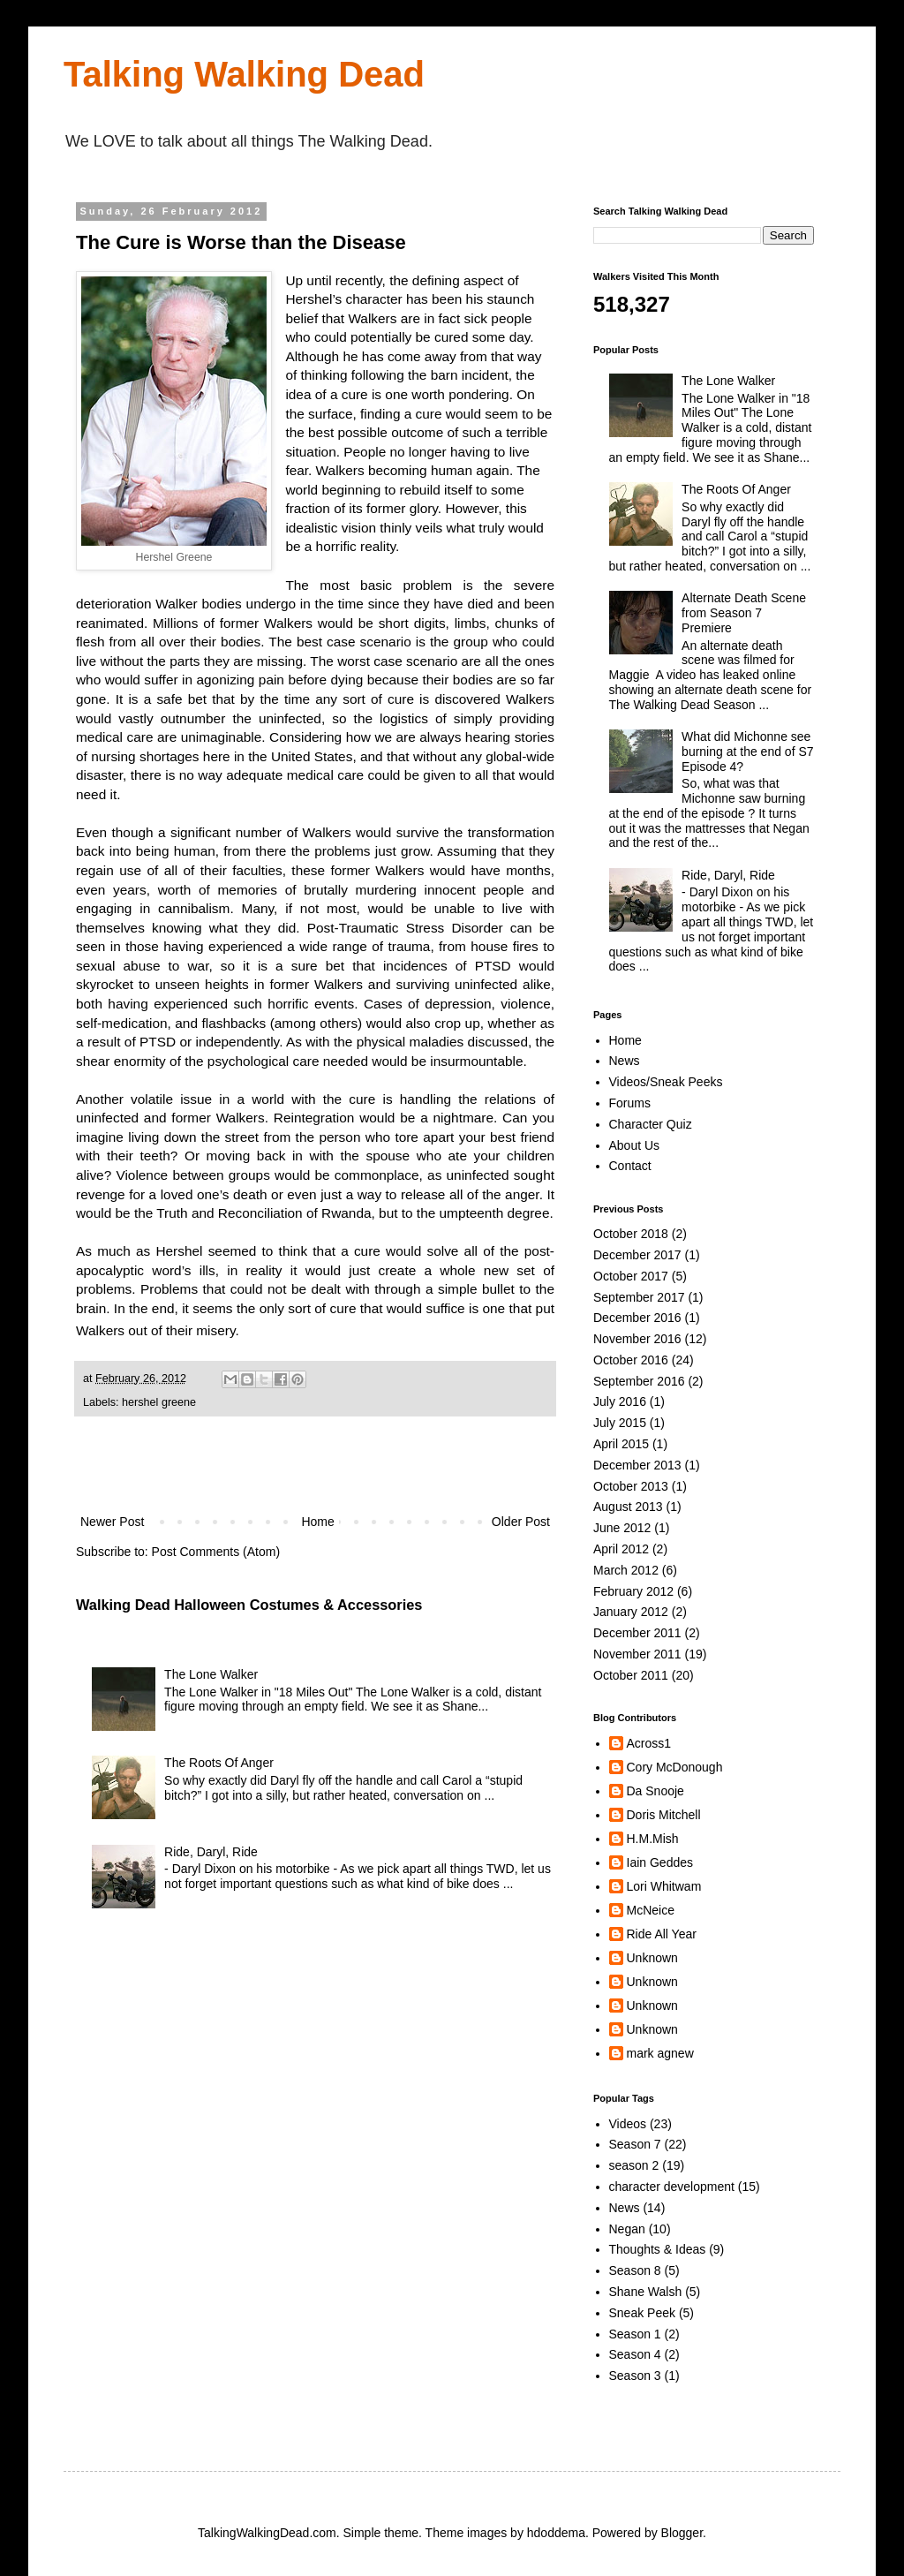  Describe the element at coordinates (655, 1791) in the screenshot. I see `Da Snooje` at that location.